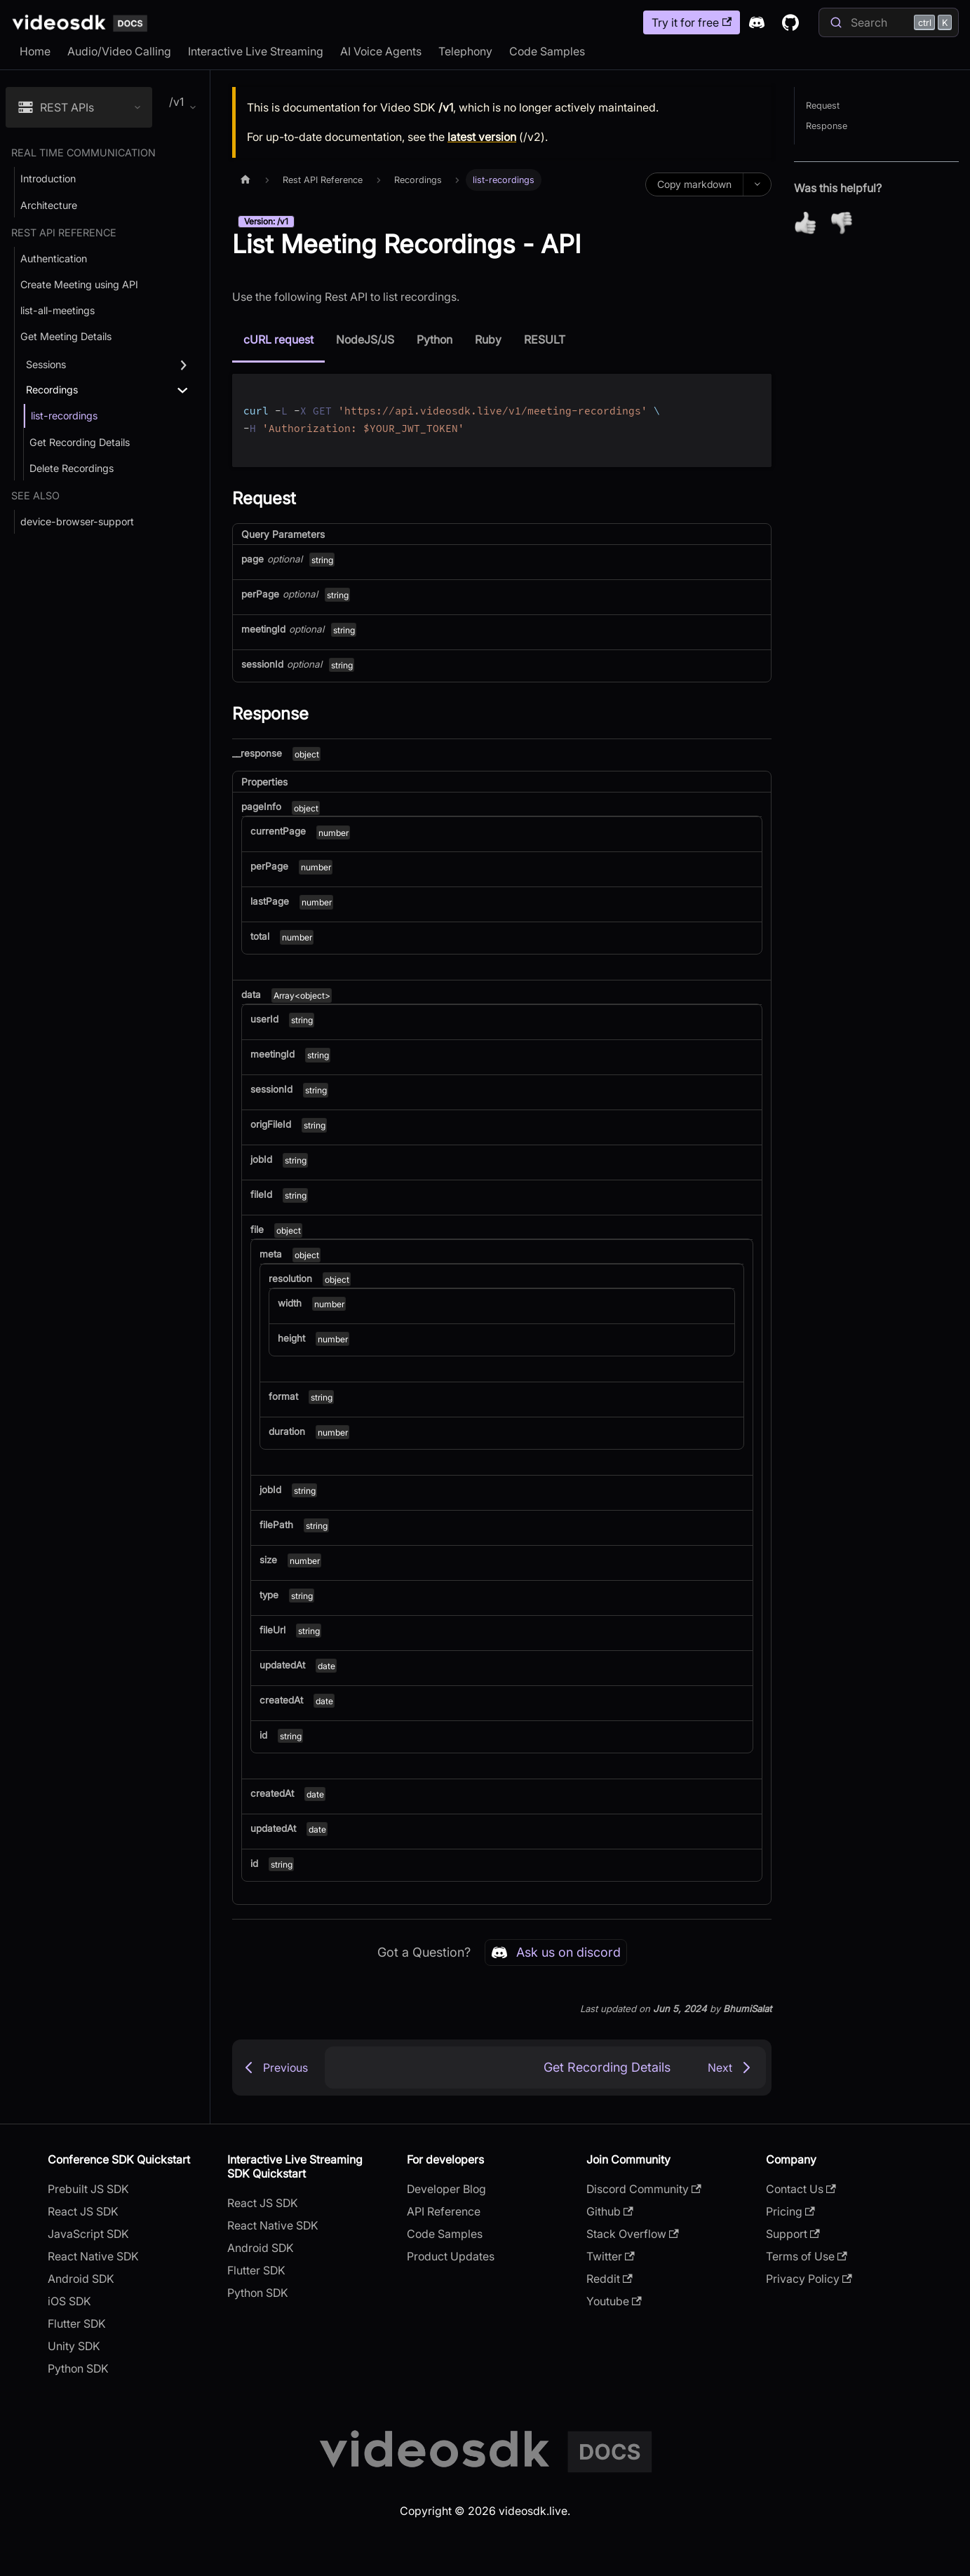  I want to click on Discord Community, so click(643, 2189).